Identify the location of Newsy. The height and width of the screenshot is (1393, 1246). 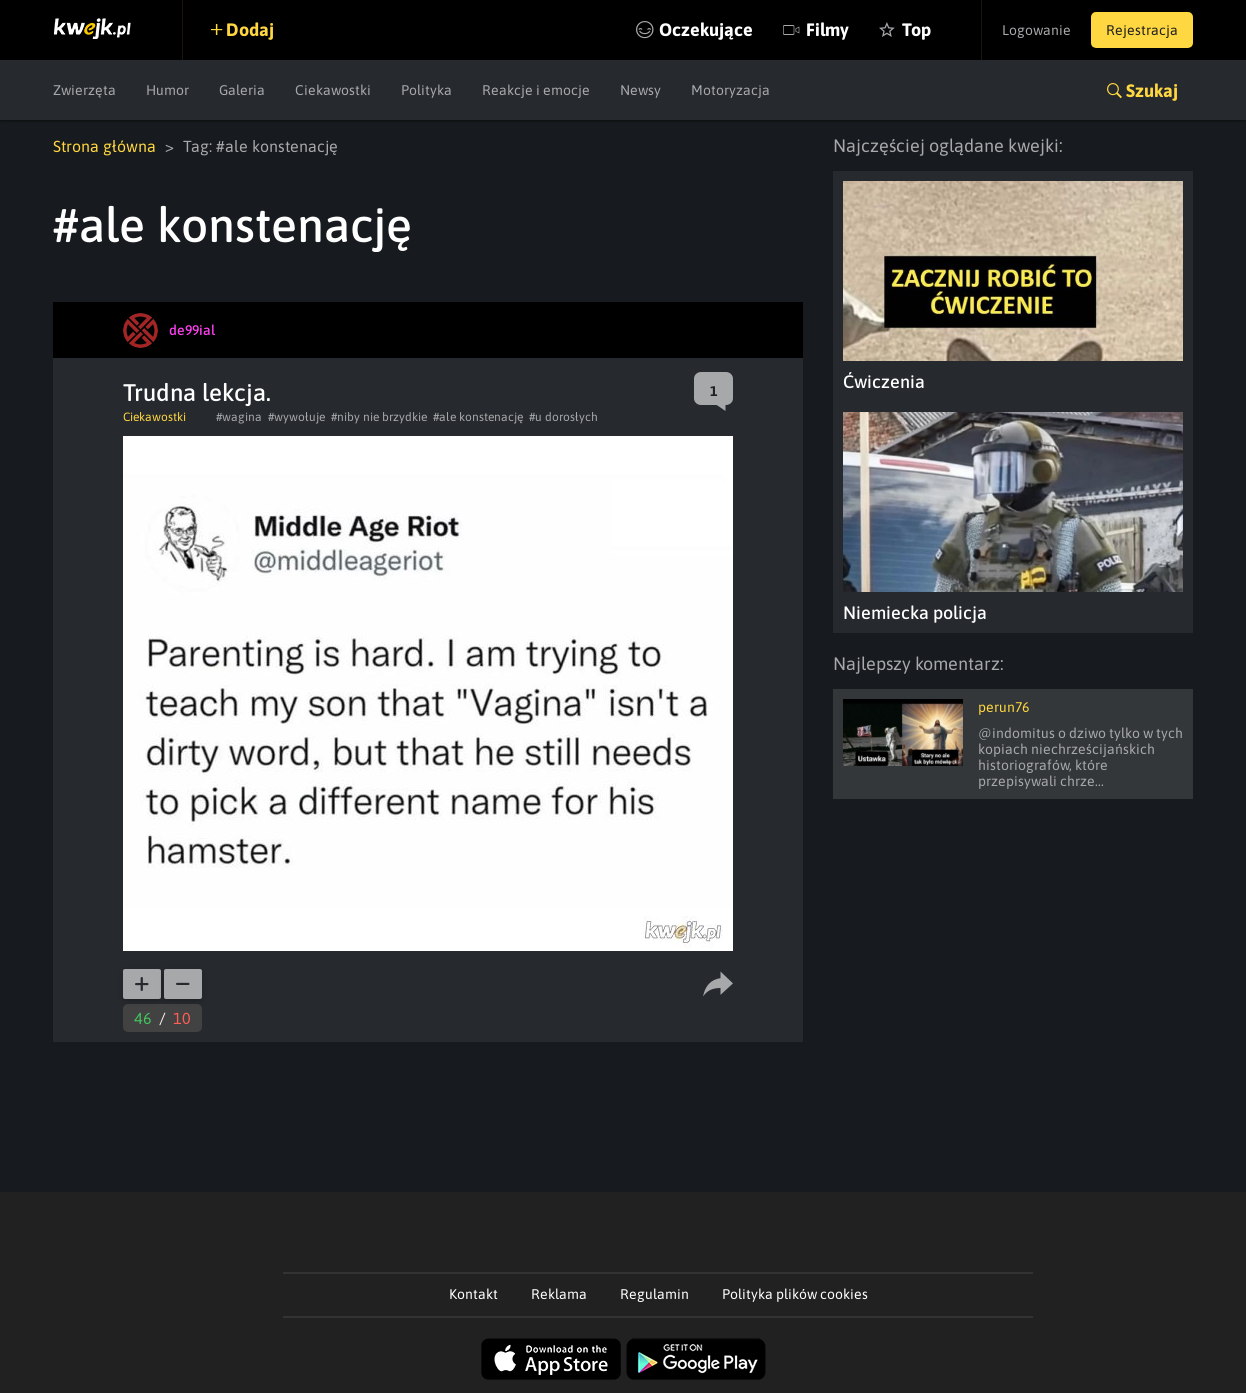
(640, 90).